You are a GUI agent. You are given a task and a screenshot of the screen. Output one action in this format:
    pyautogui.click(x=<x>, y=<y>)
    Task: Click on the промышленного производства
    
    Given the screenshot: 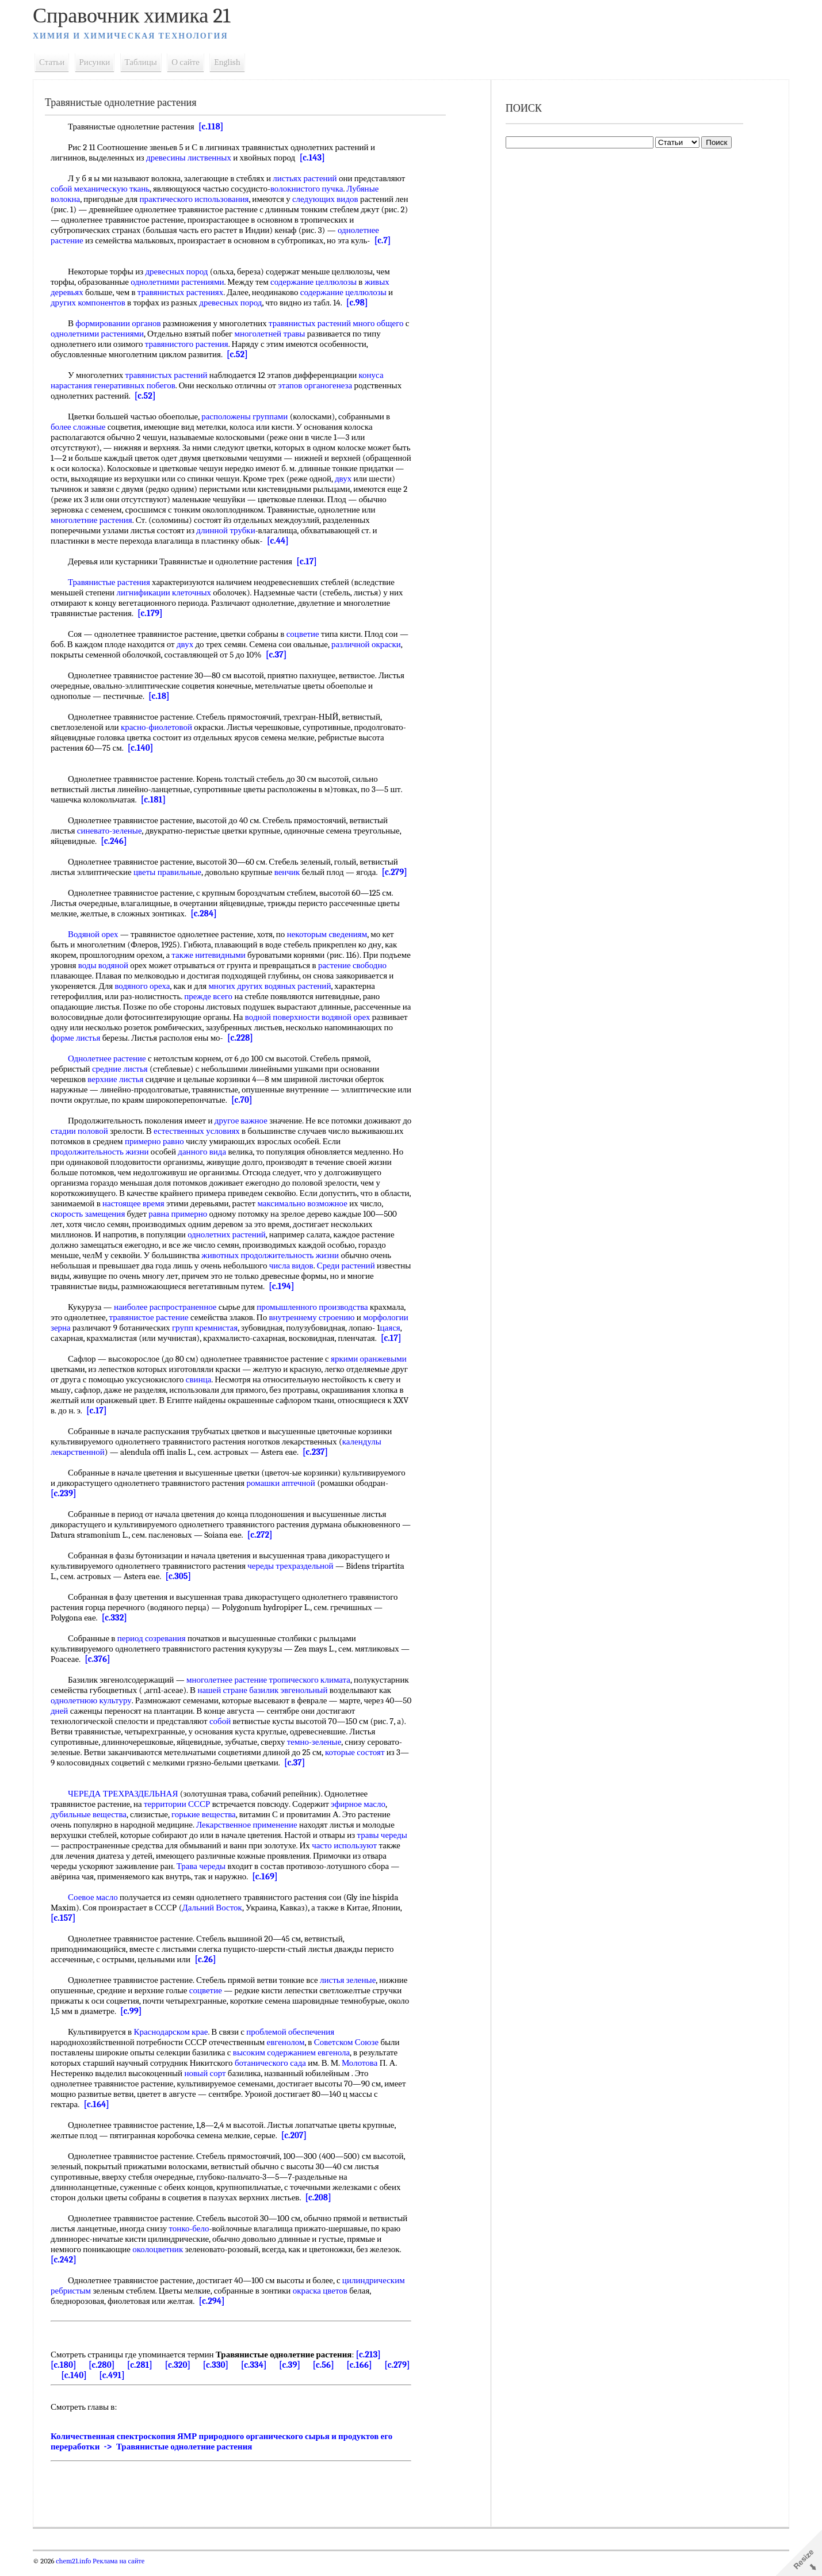 What is the action you would take?
    pyautogui.click(x=317, y=1307)
    